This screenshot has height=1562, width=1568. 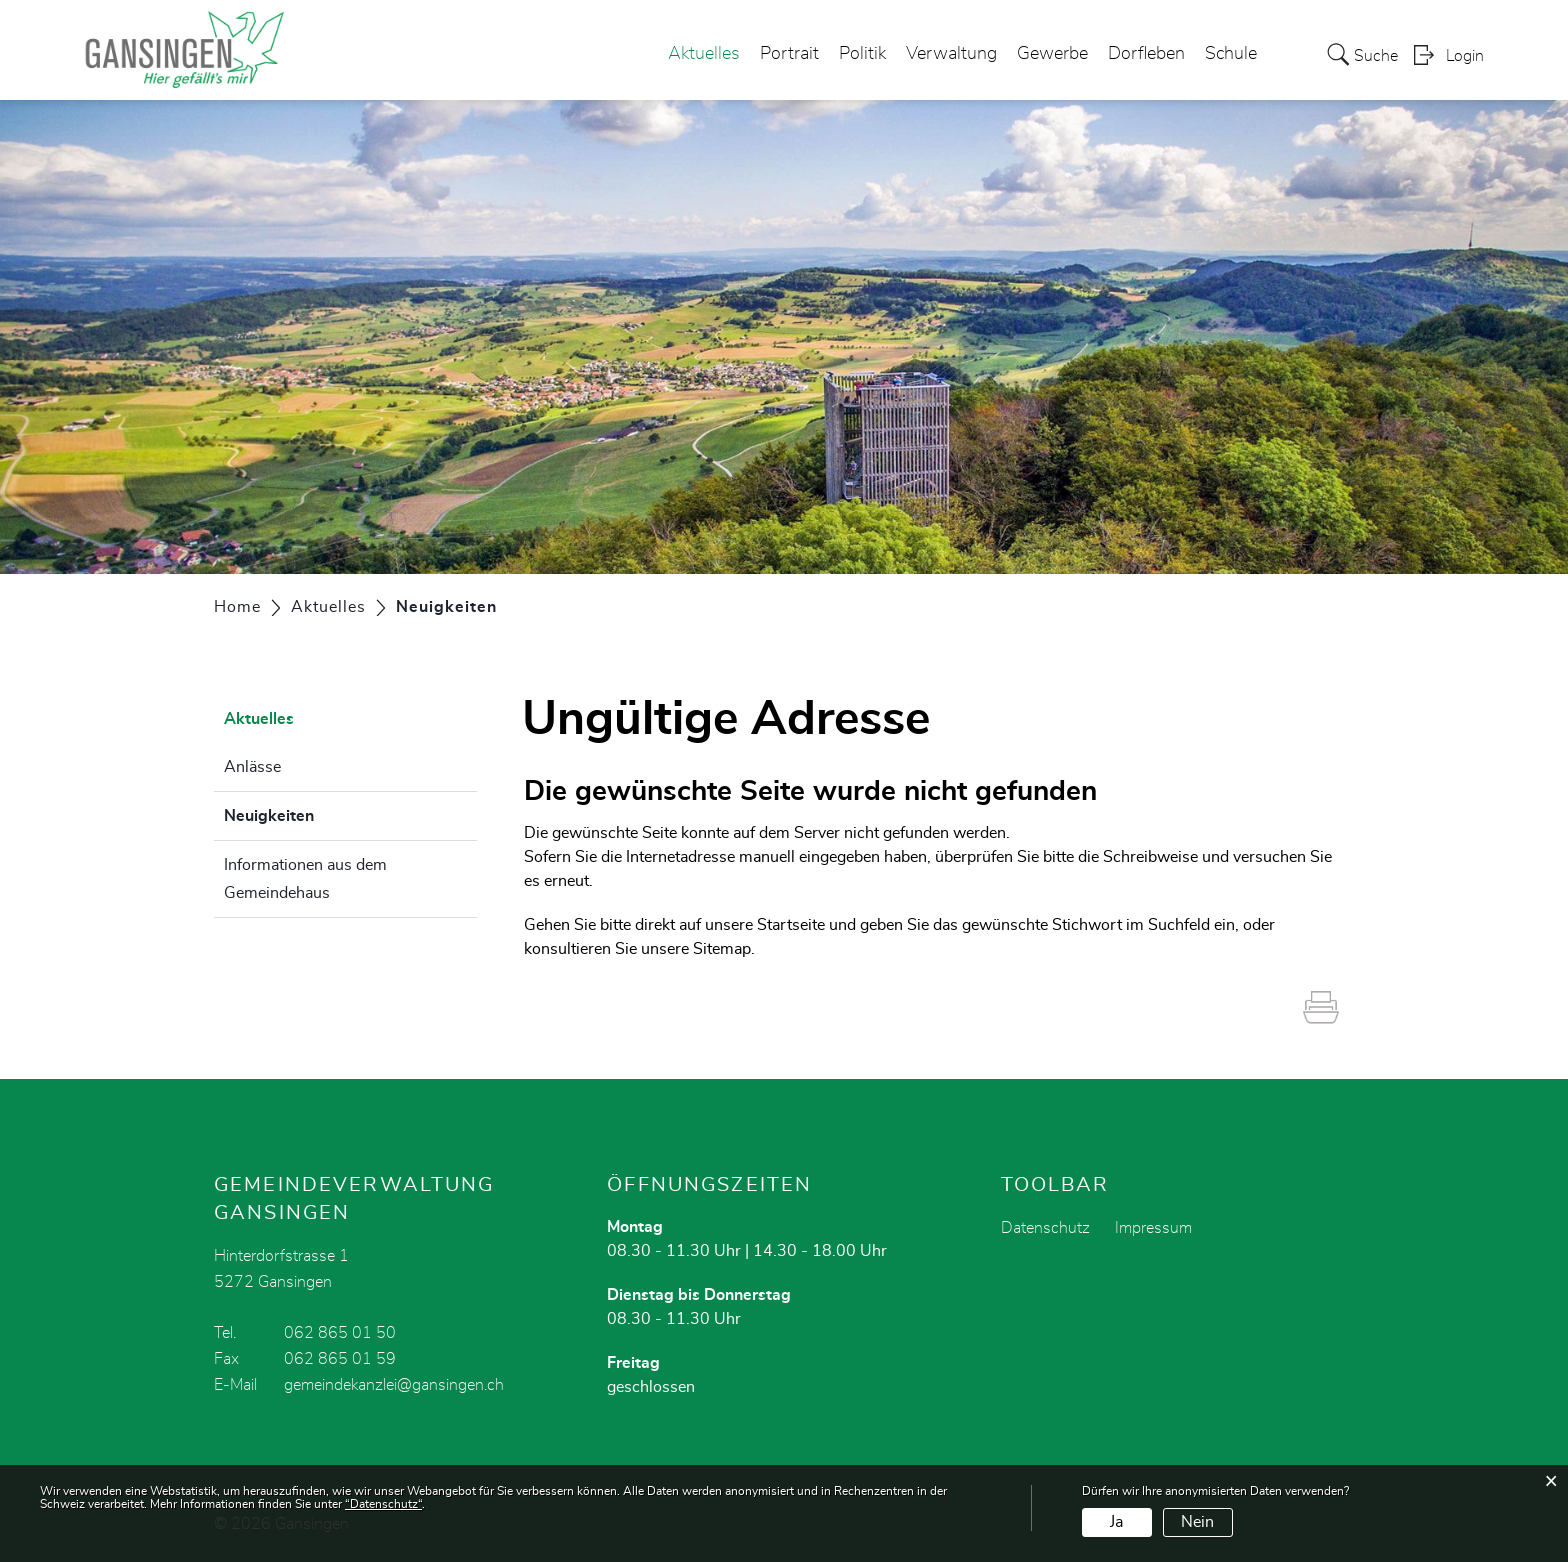 I want to click on Nein, so click(x=1197, y=1522).